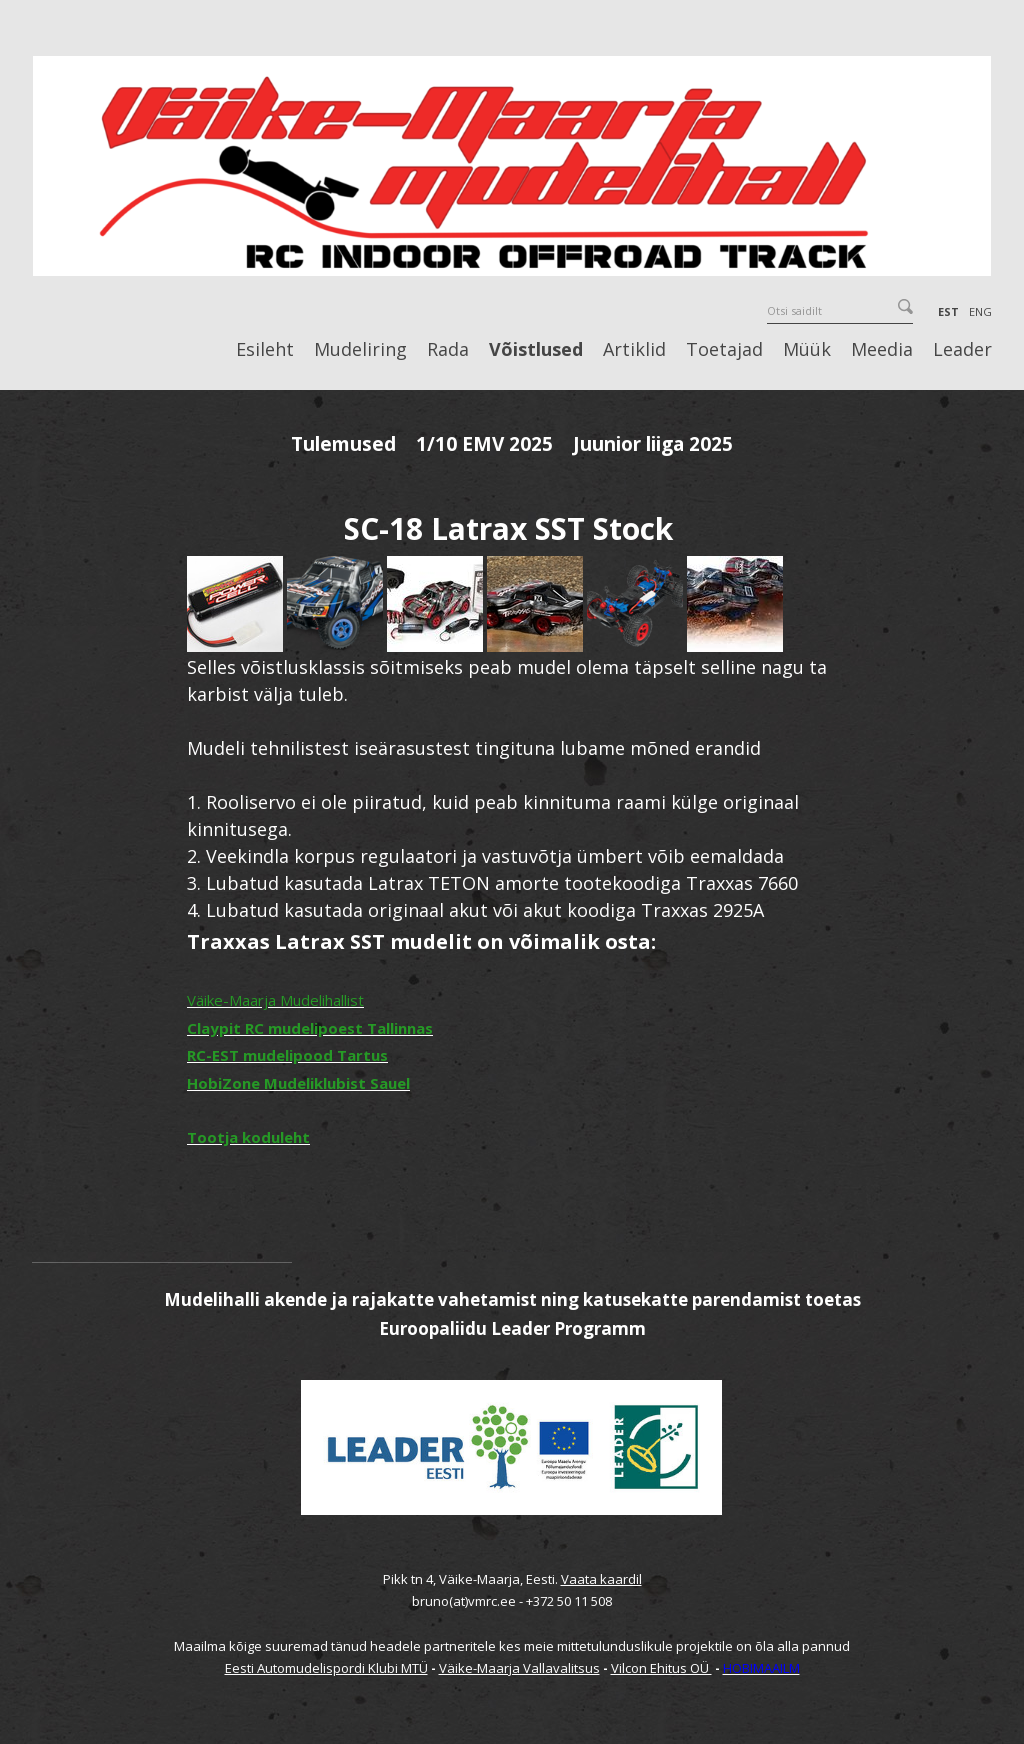 Image resolution: width=1024 pixels, height=1744 pixels. Describe the element at coordinates (326, 1668) in the screenshot. I see `Eesti Automudelispordi Klubi MTÜ` at that location.